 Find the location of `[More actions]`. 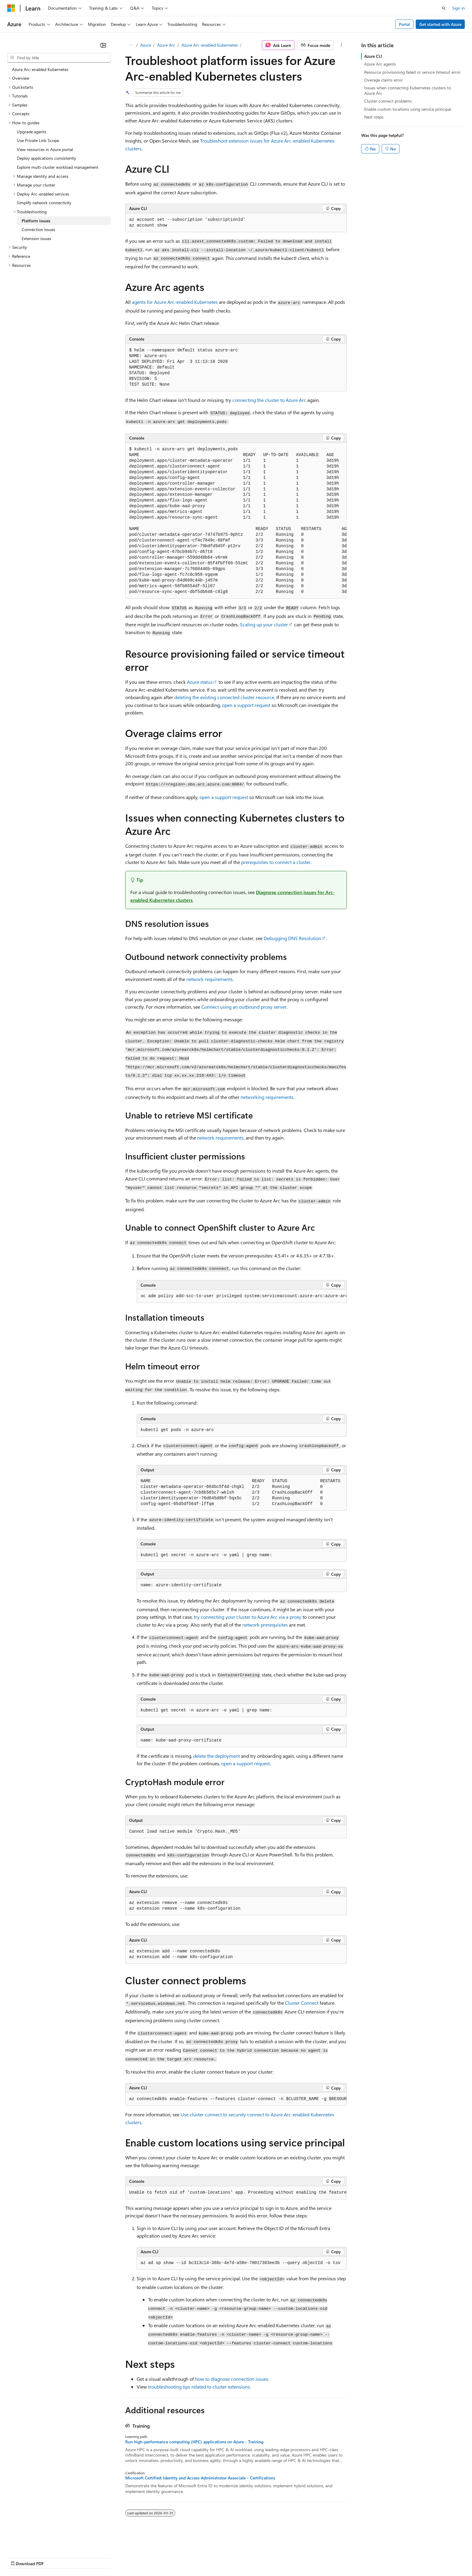

[More actions] is located at coordinates (341, 45).